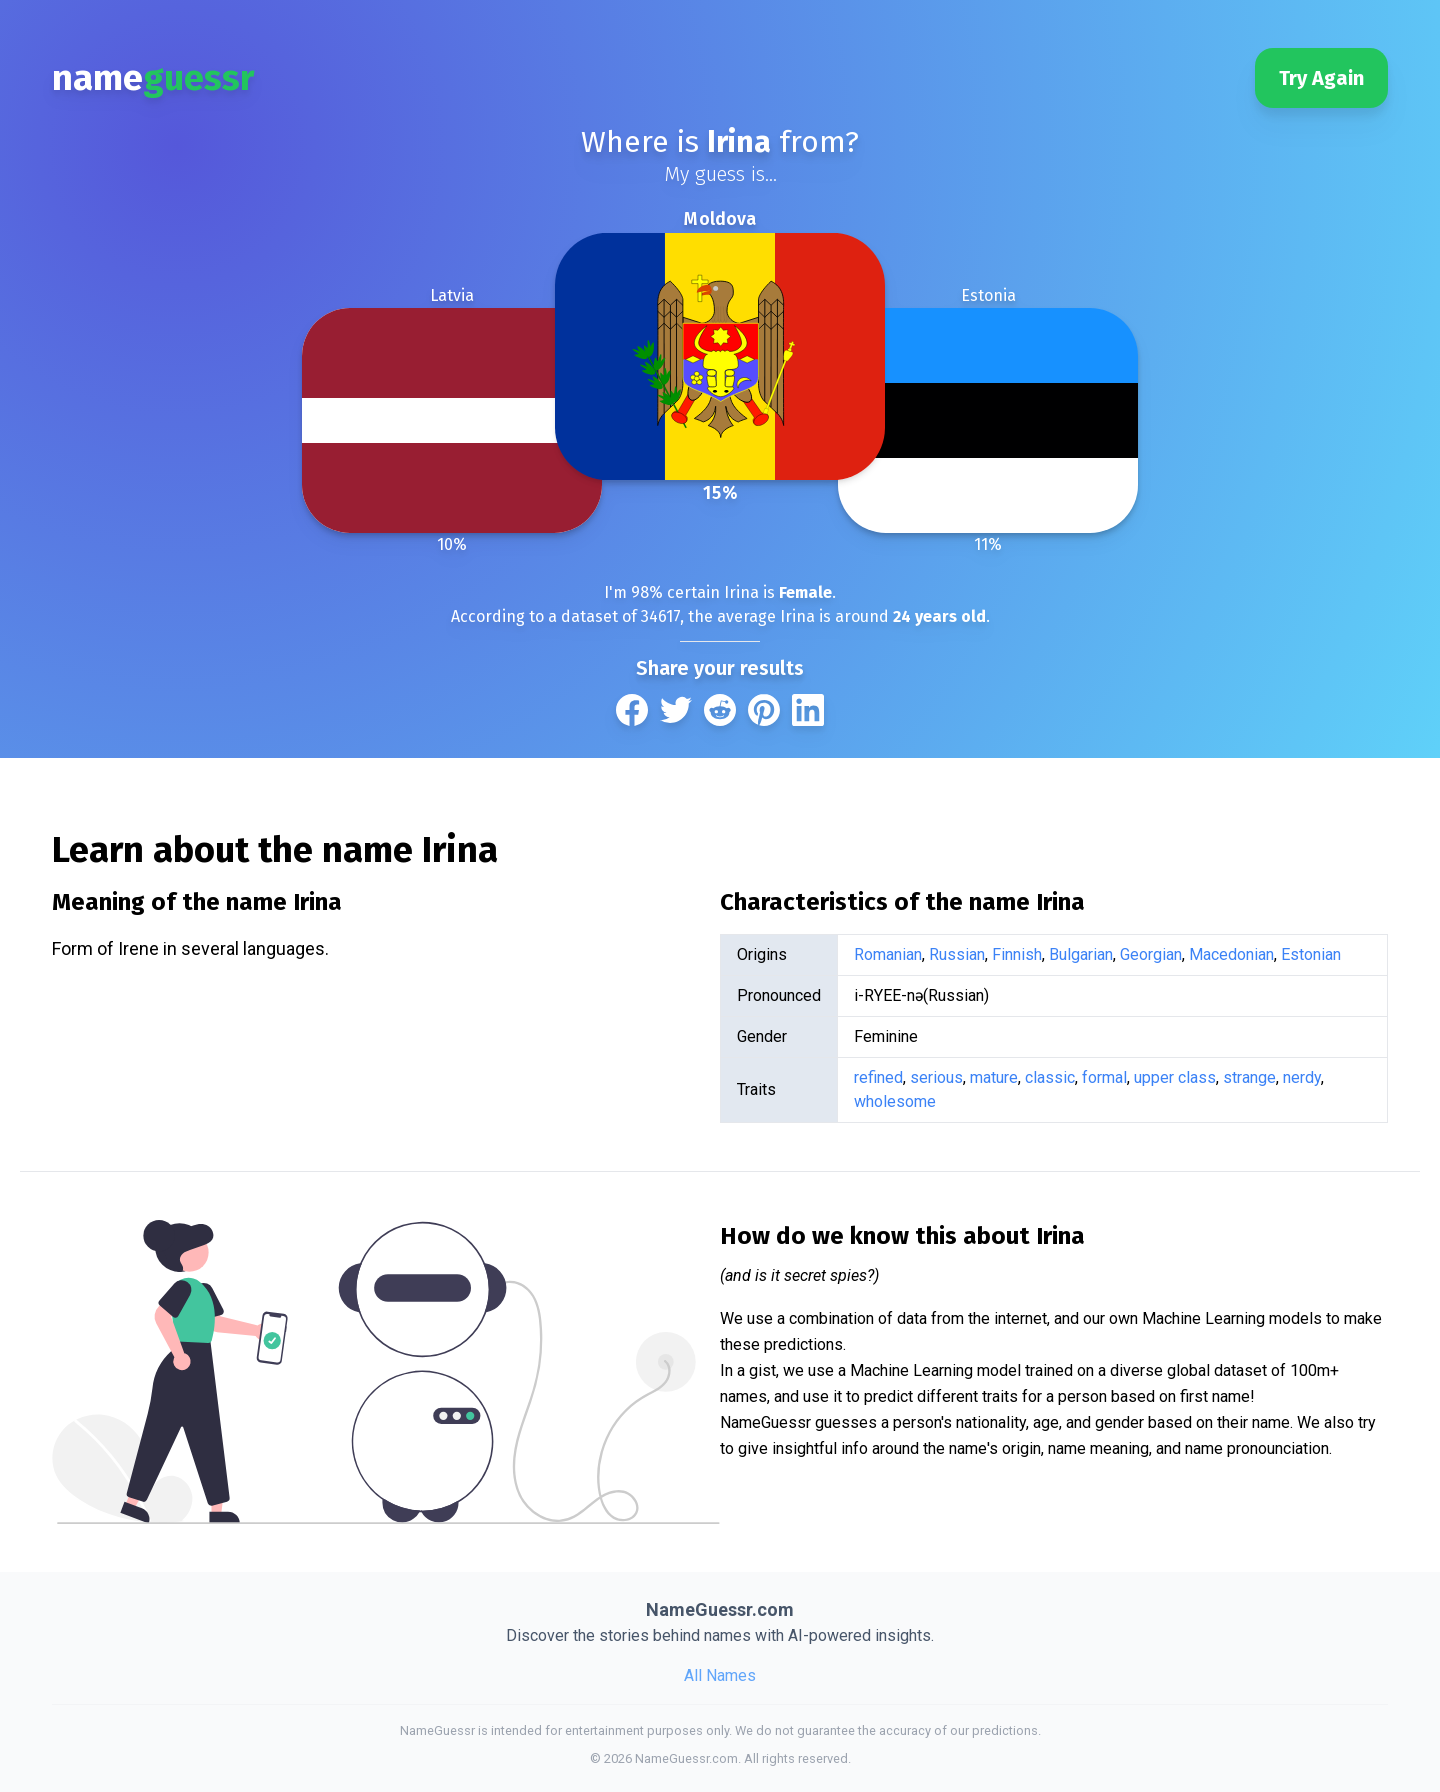 This screenshot has height=1792, width=1440. I want to click on Estonian, so click(1311, 954).